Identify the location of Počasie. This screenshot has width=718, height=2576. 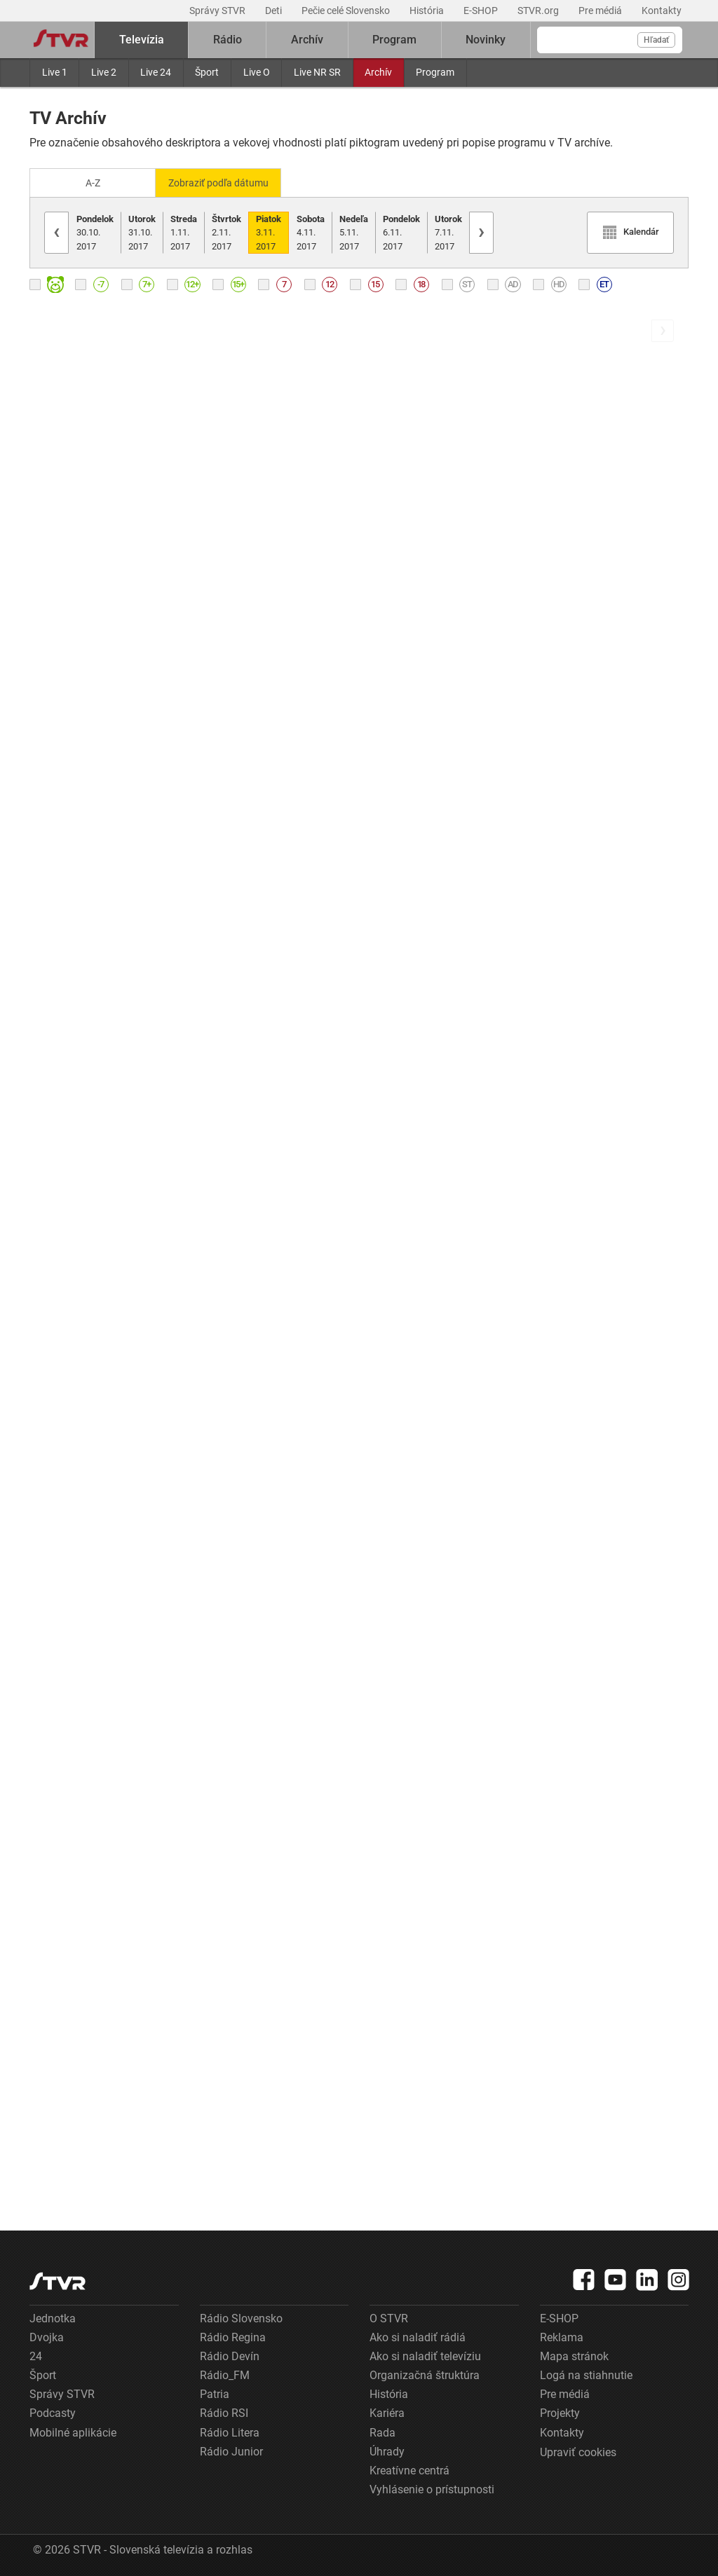
(49, 1981).